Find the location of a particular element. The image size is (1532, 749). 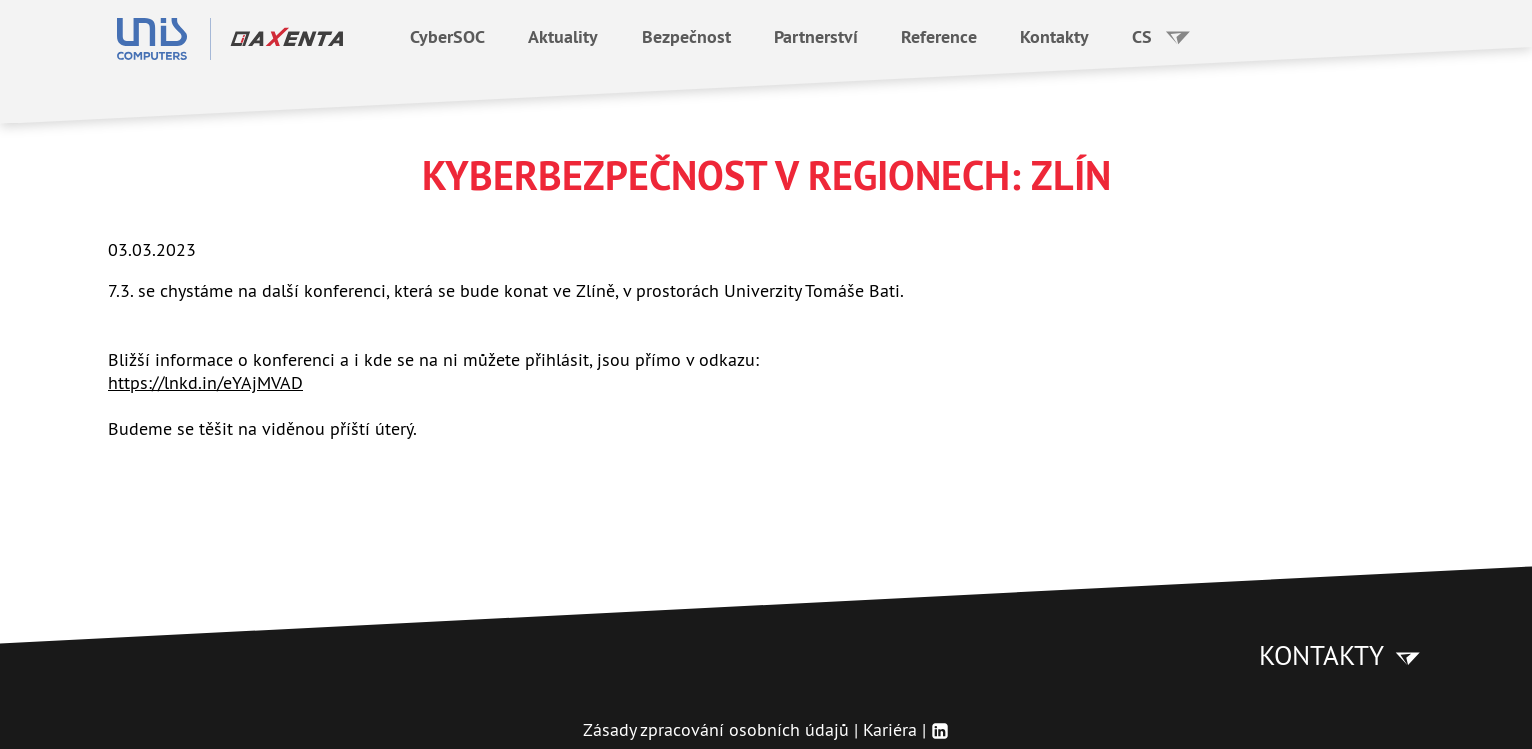

CyberSOC is located at coordinates (447, 36).